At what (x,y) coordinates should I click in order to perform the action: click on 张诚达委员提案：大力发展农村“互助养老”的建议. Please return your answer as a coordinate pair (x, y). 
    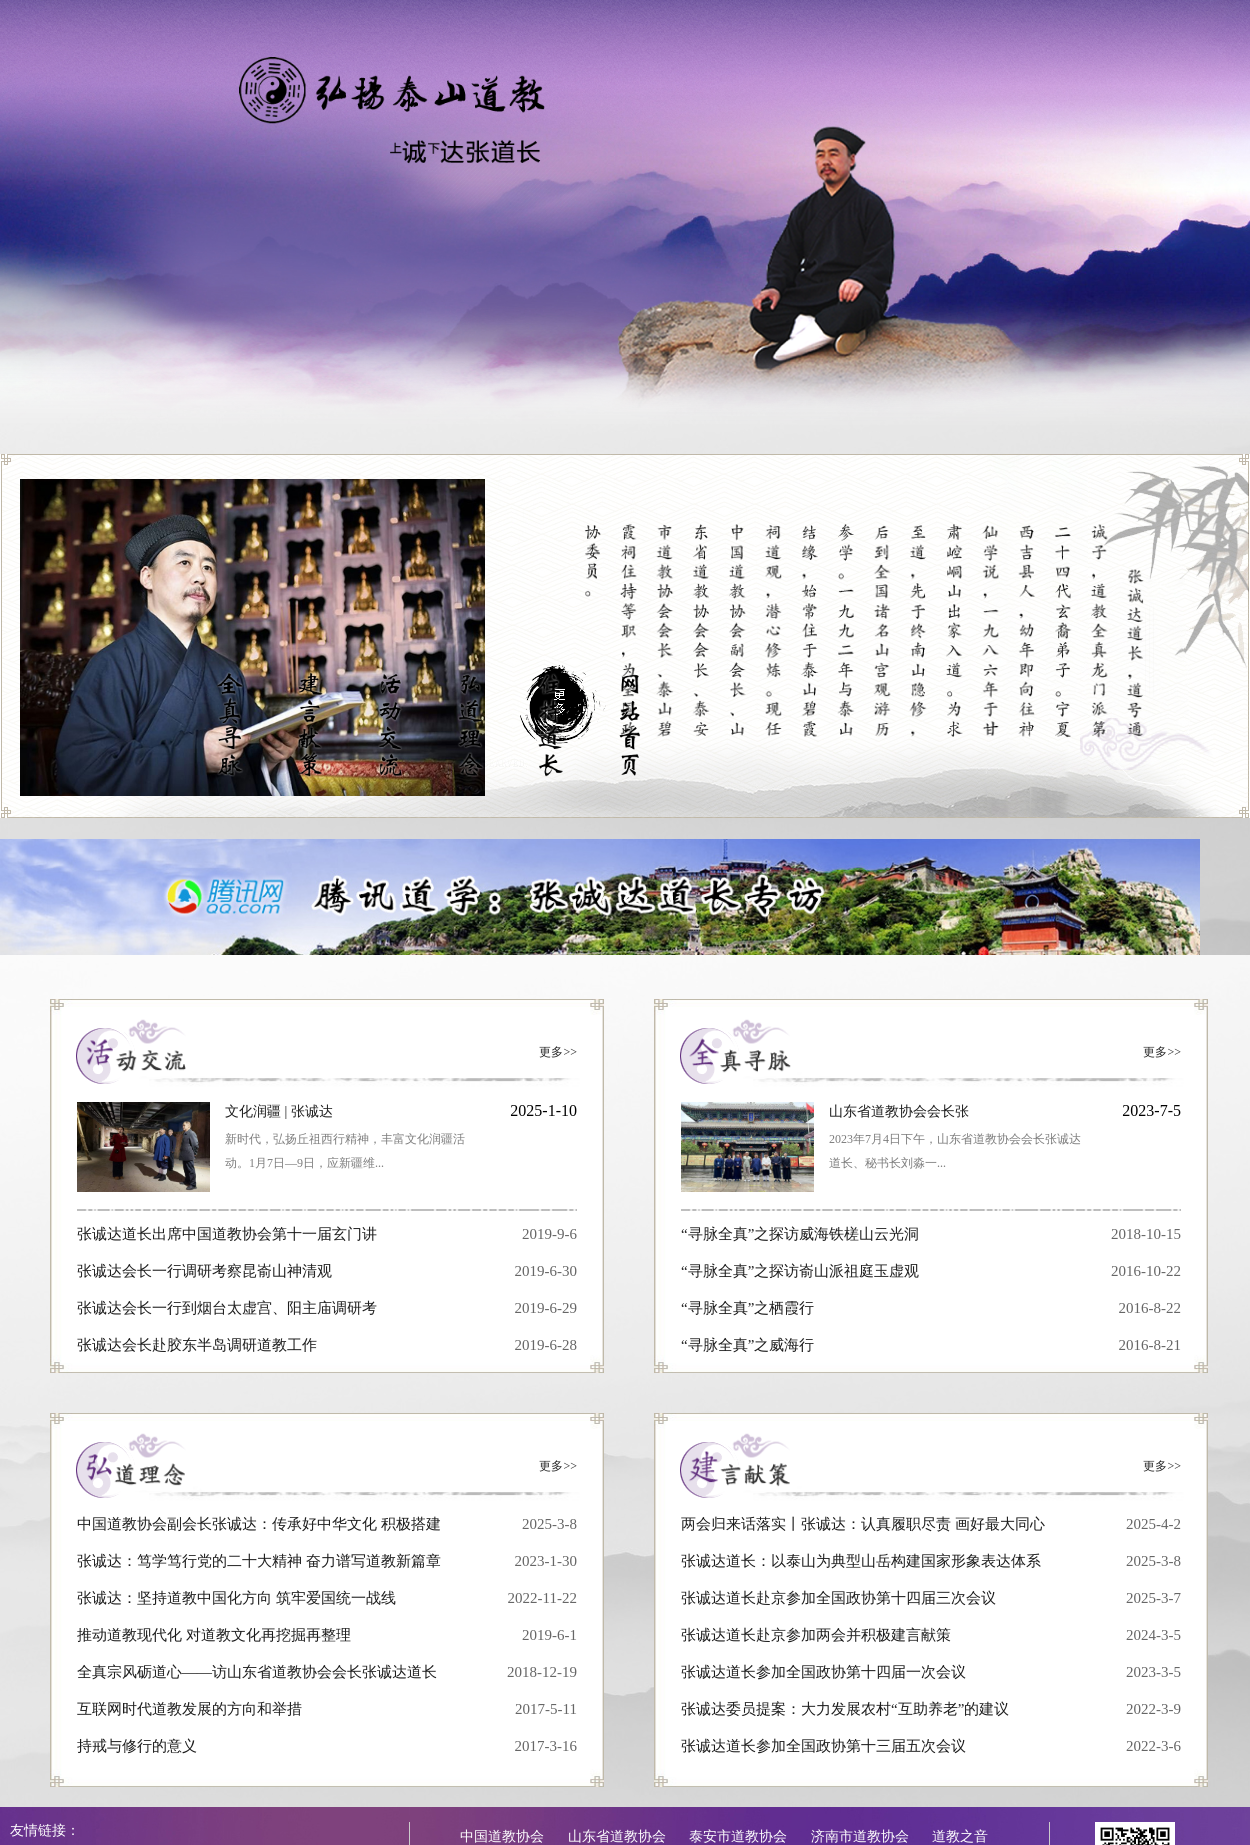
    Looking at the image, I should click on (845, 1709).